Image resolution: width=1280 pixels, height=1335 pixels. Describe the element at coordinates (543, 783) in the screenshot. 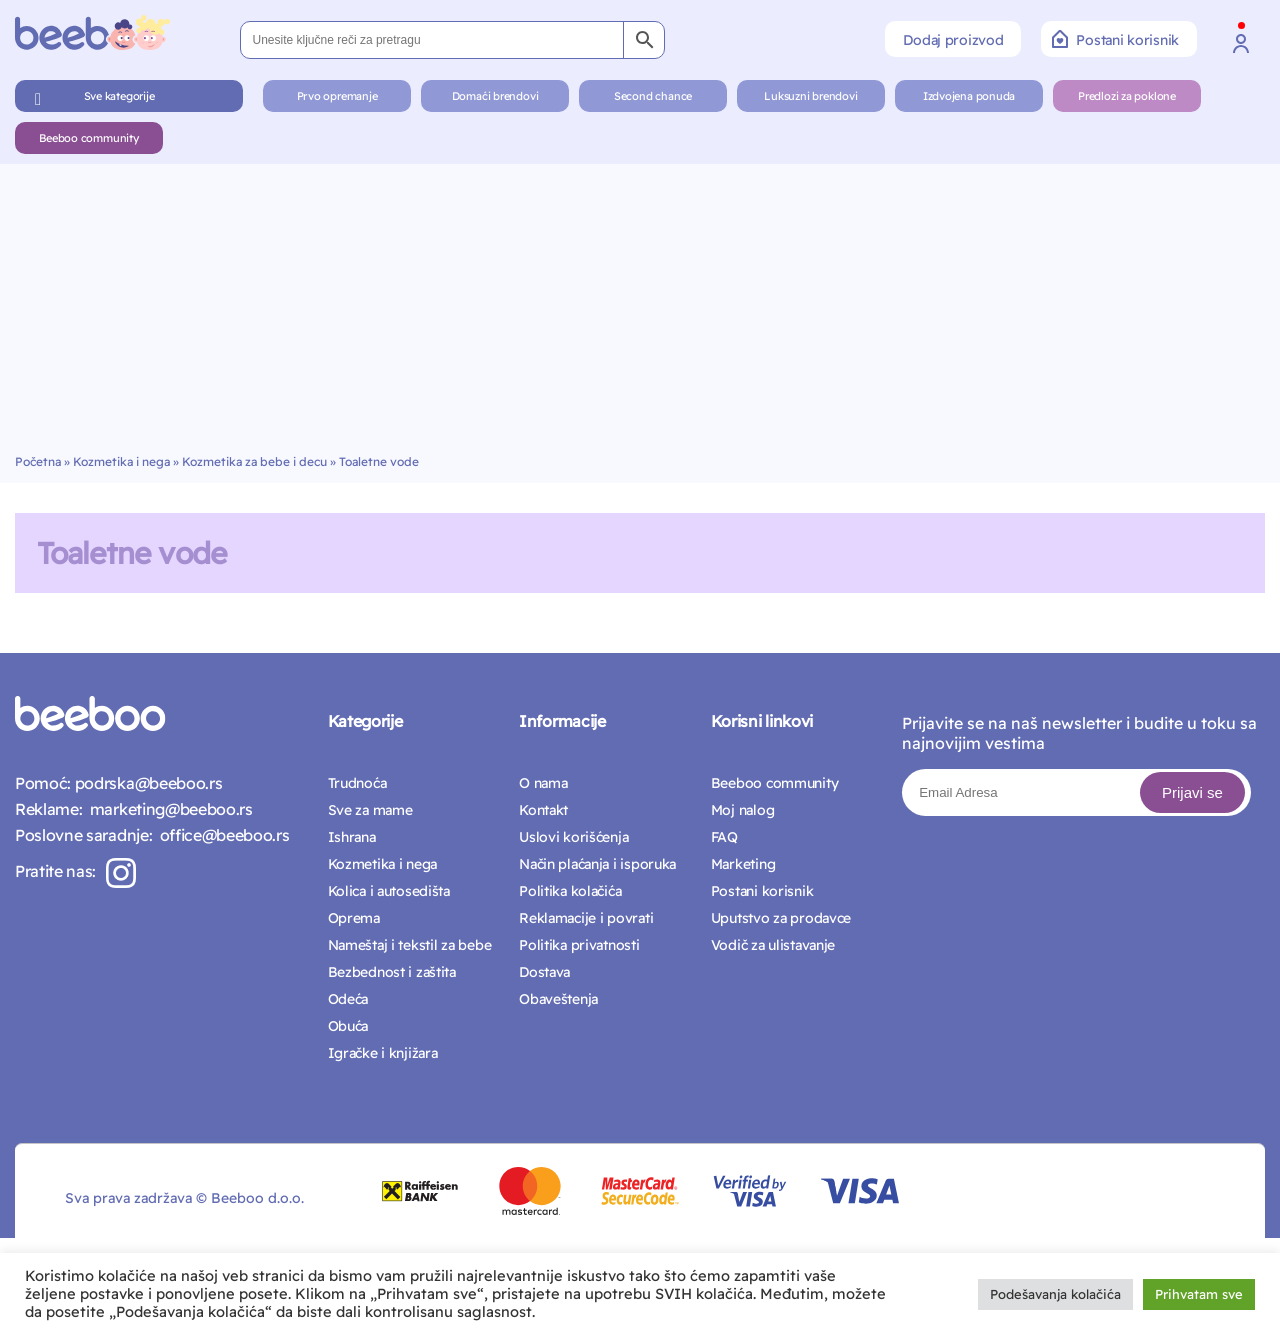

I see `O nama` at that location.